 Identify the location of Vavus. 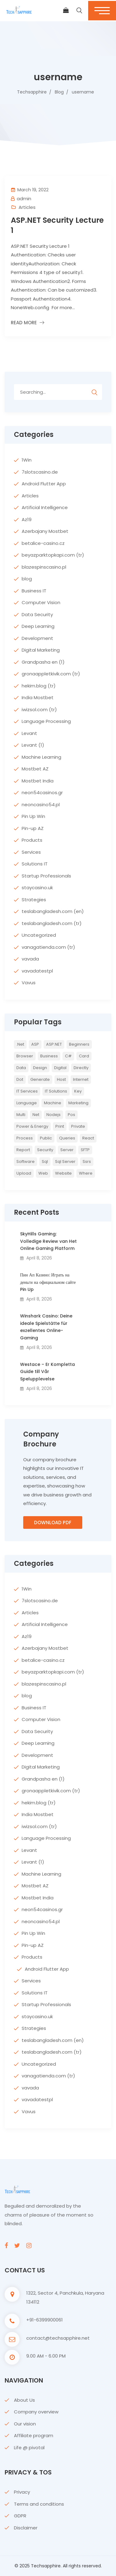
(29, 982).